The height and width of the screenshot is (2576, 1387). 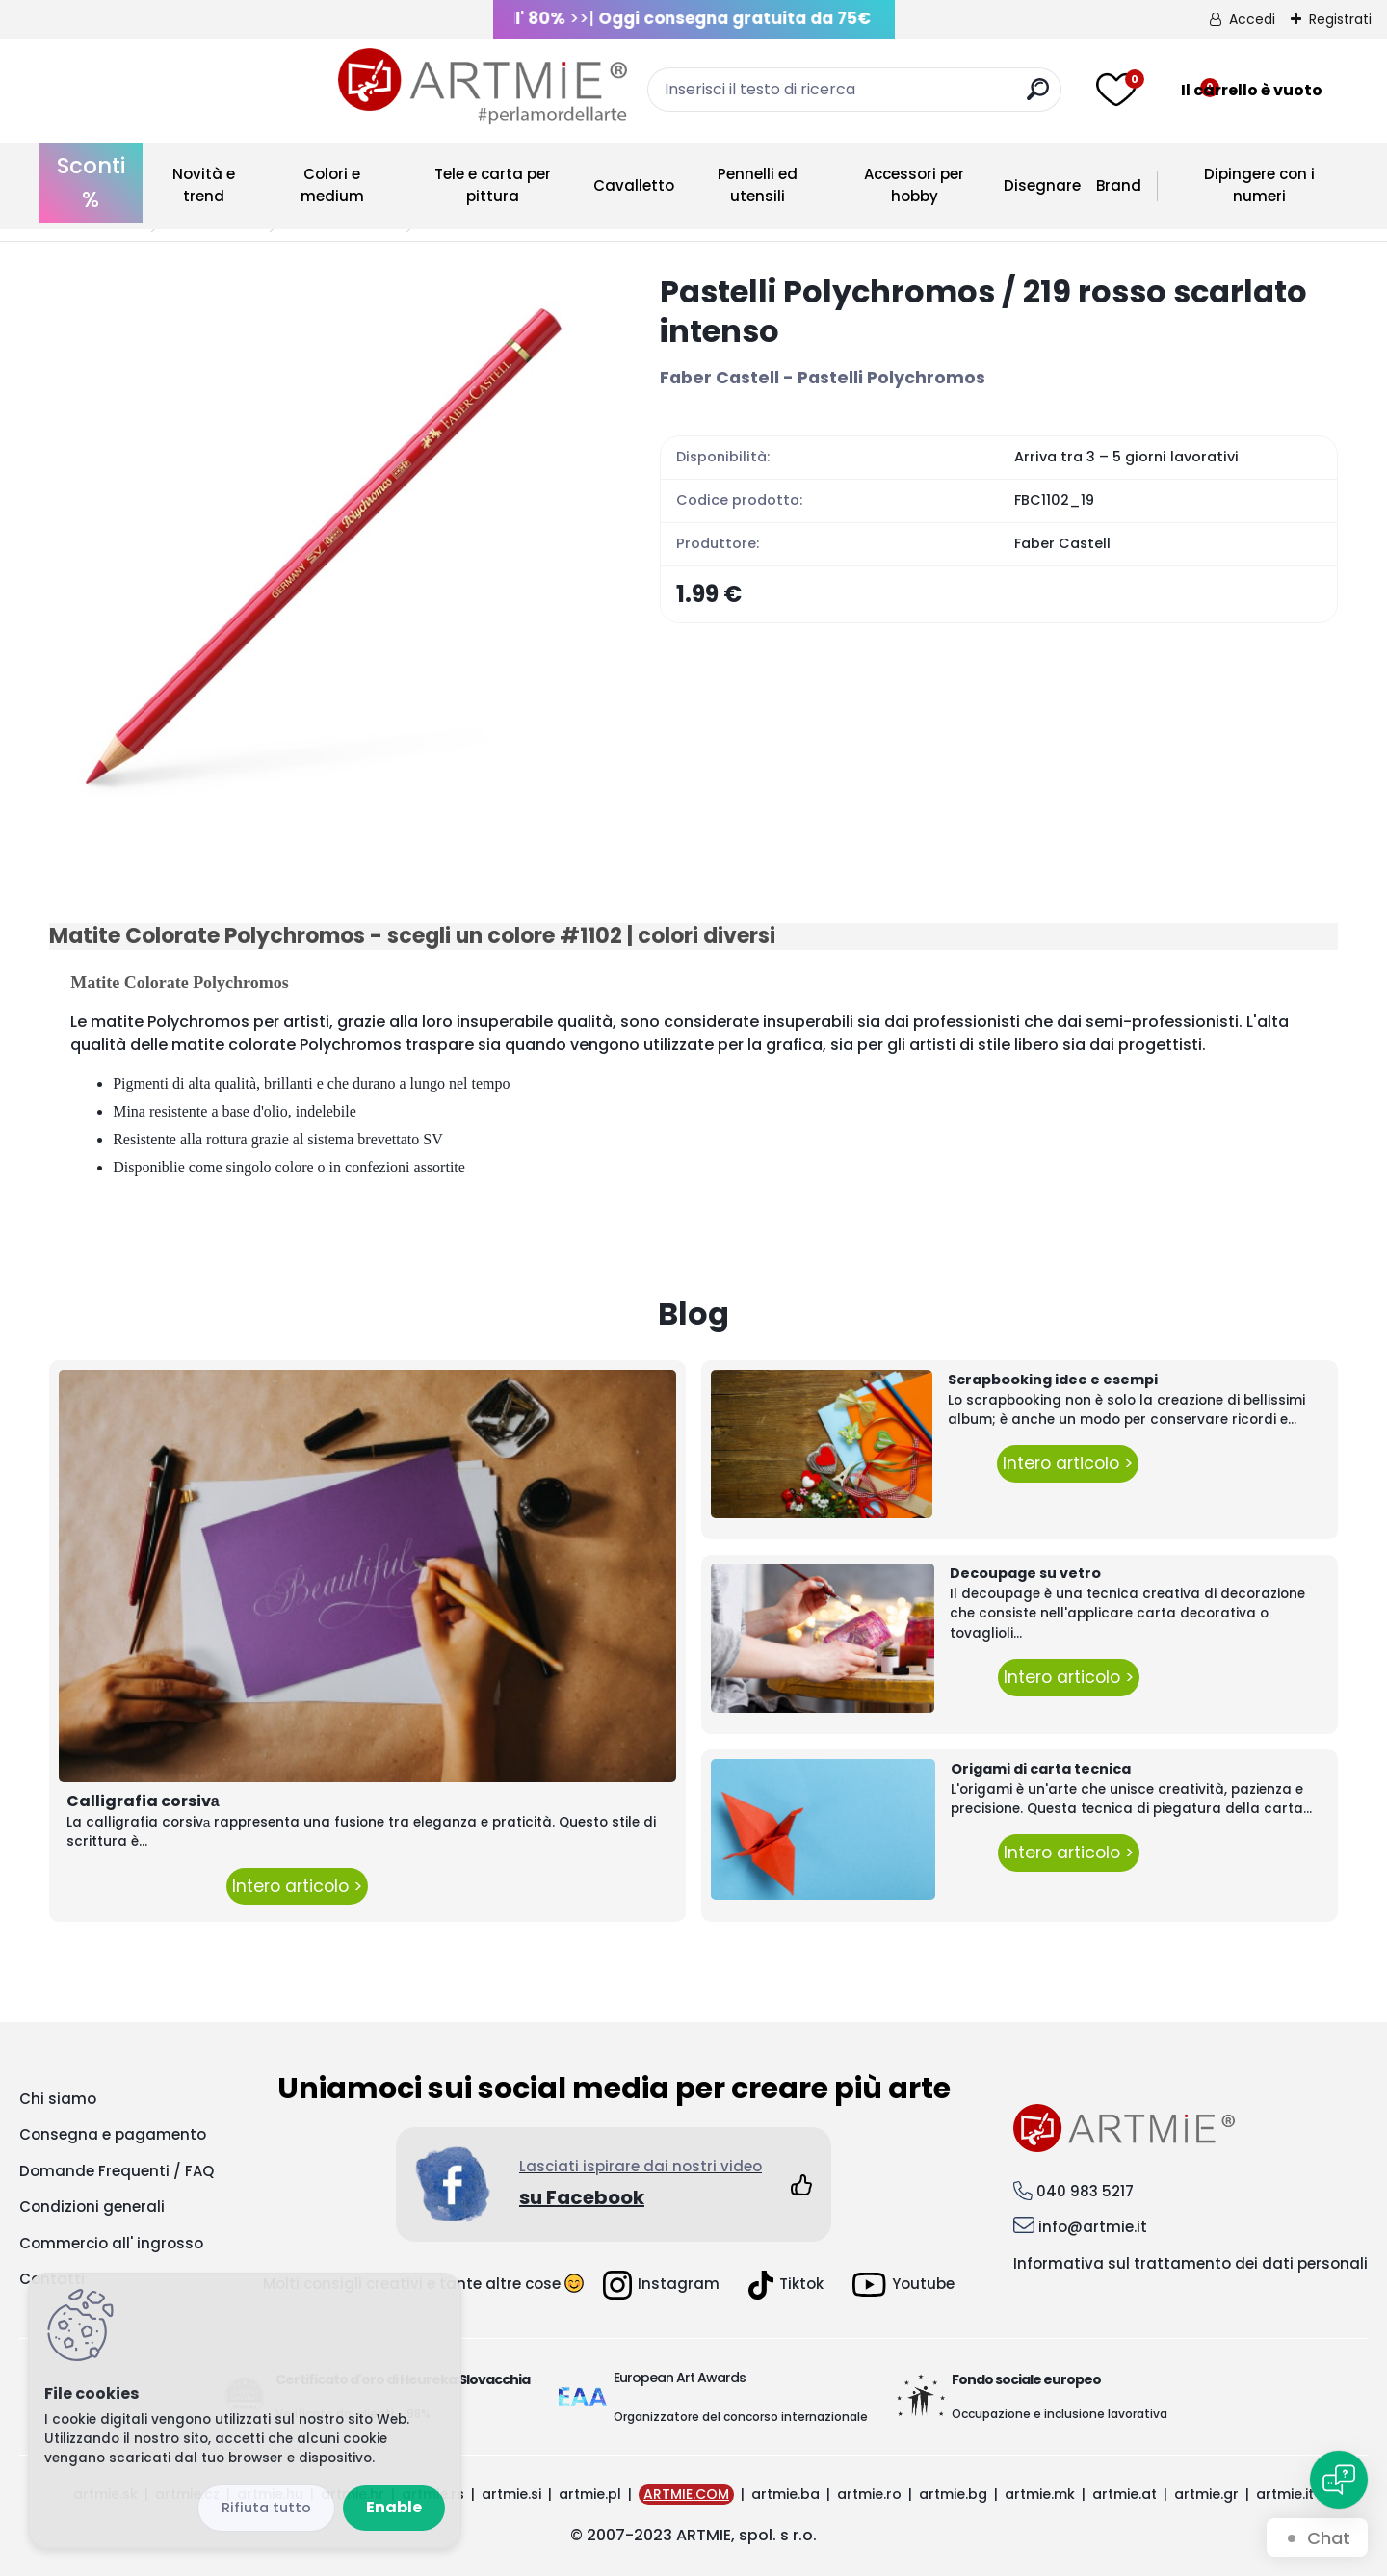 What do you see at coordinates (116, 2171) in the screenshot?
I see `Domande Frequenti / FAQ` at bounding box center [116, 2171].